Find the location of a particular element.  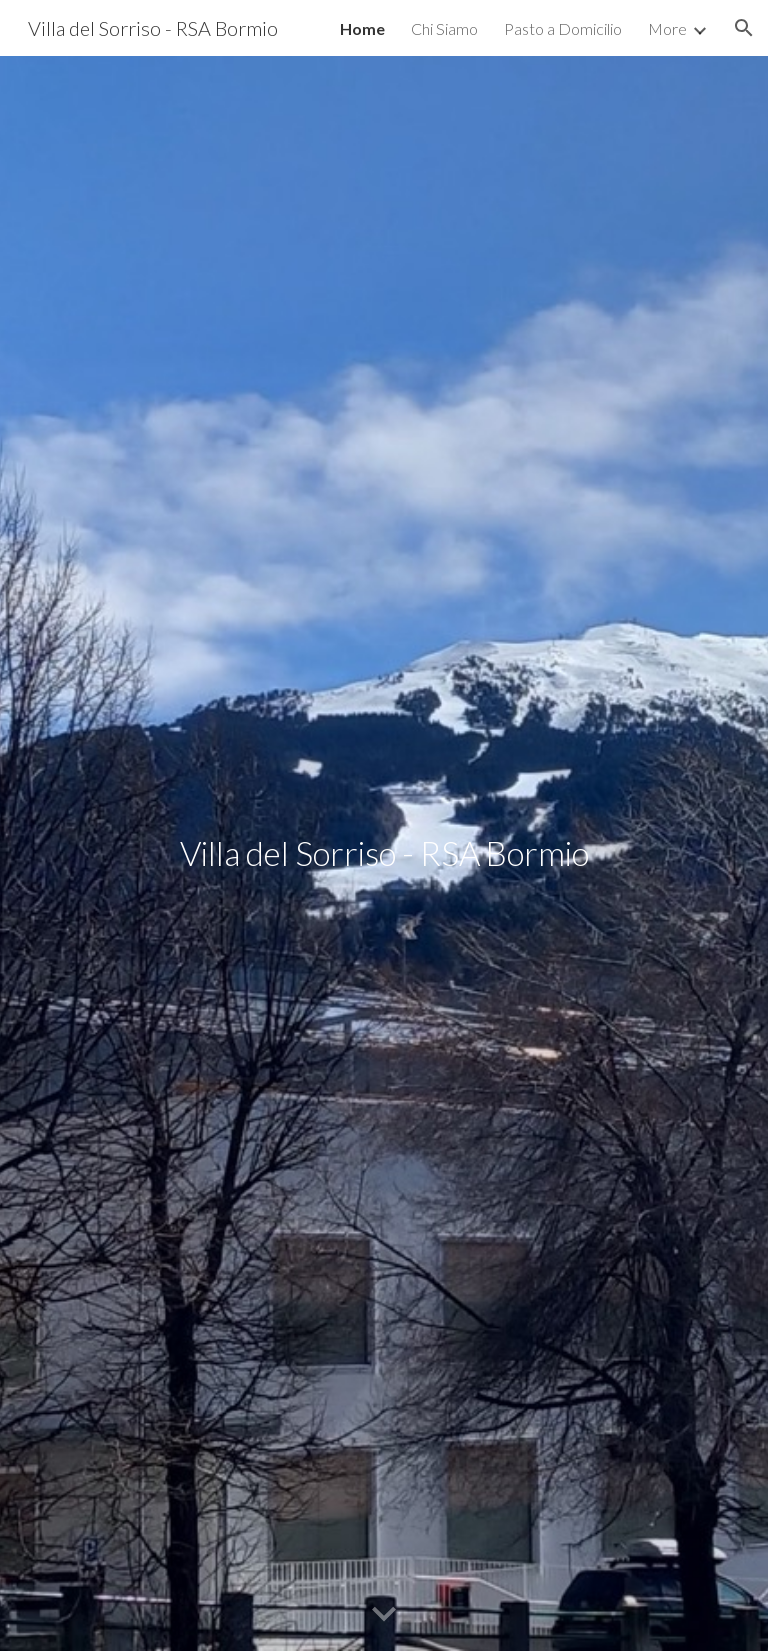

[main] is located at coordinates (383, 853).